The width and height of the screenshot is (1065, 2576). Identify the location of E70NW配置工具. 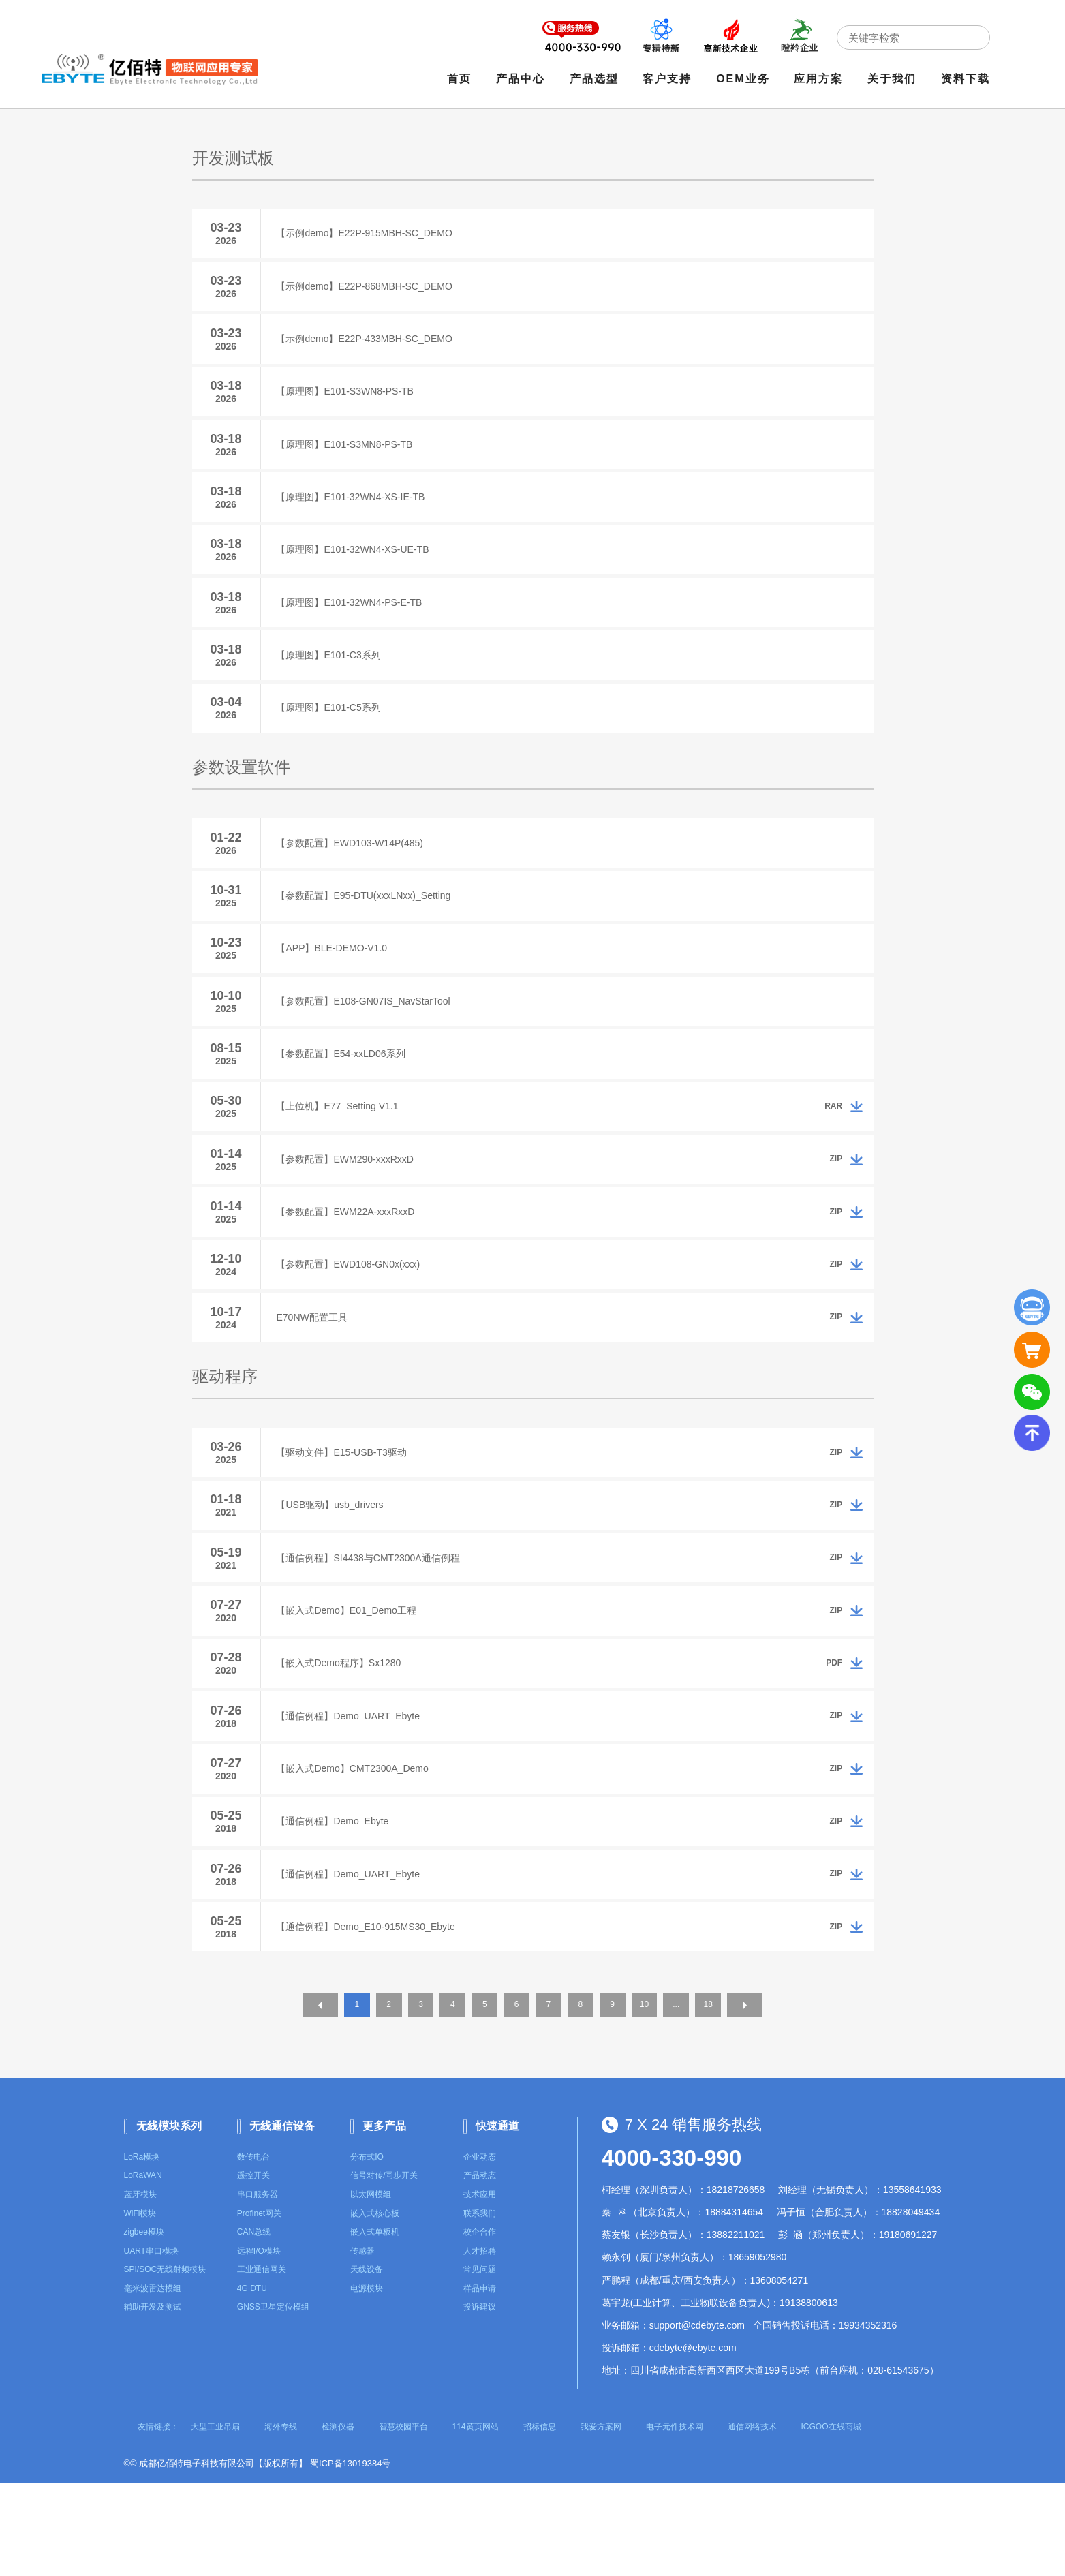
(316, 1378).